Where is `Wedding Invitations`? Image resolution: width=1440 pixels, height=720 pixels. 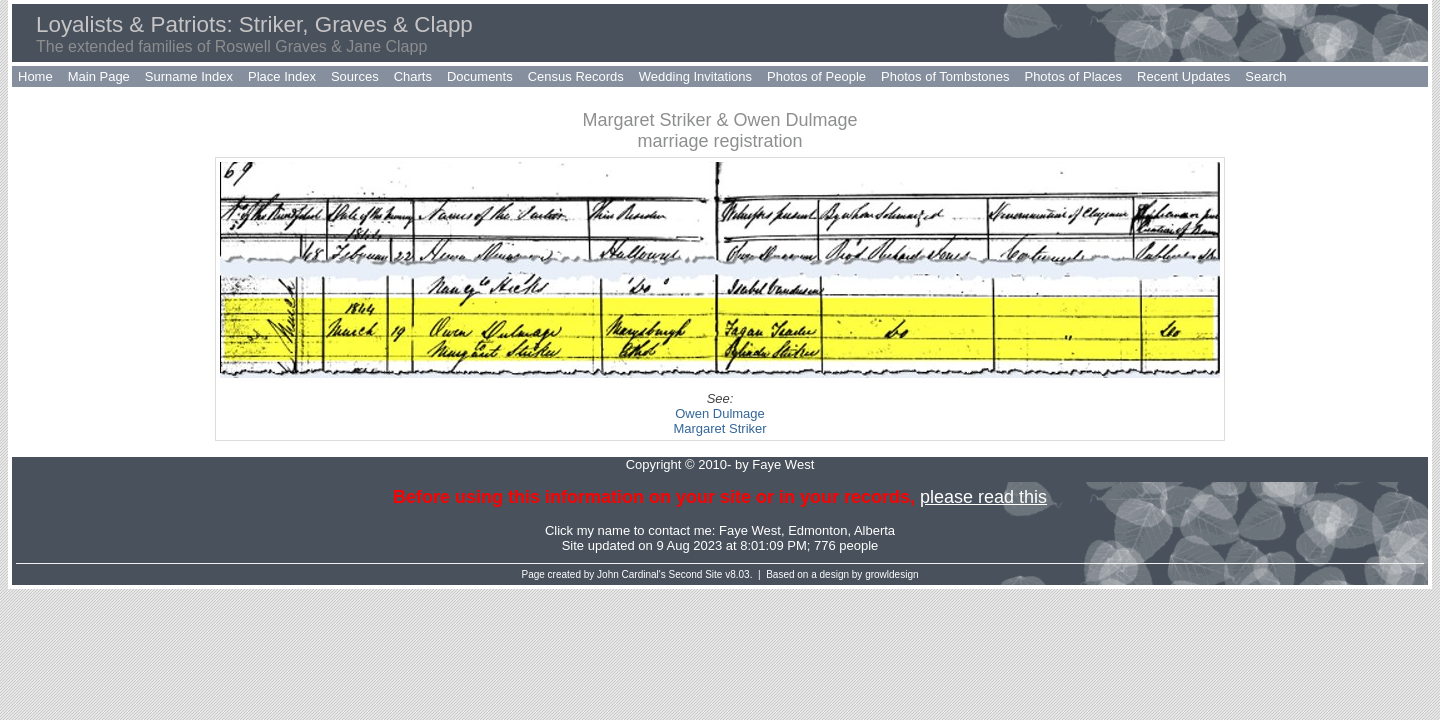 Wedding Invitations is located at coordinates (695, 76).